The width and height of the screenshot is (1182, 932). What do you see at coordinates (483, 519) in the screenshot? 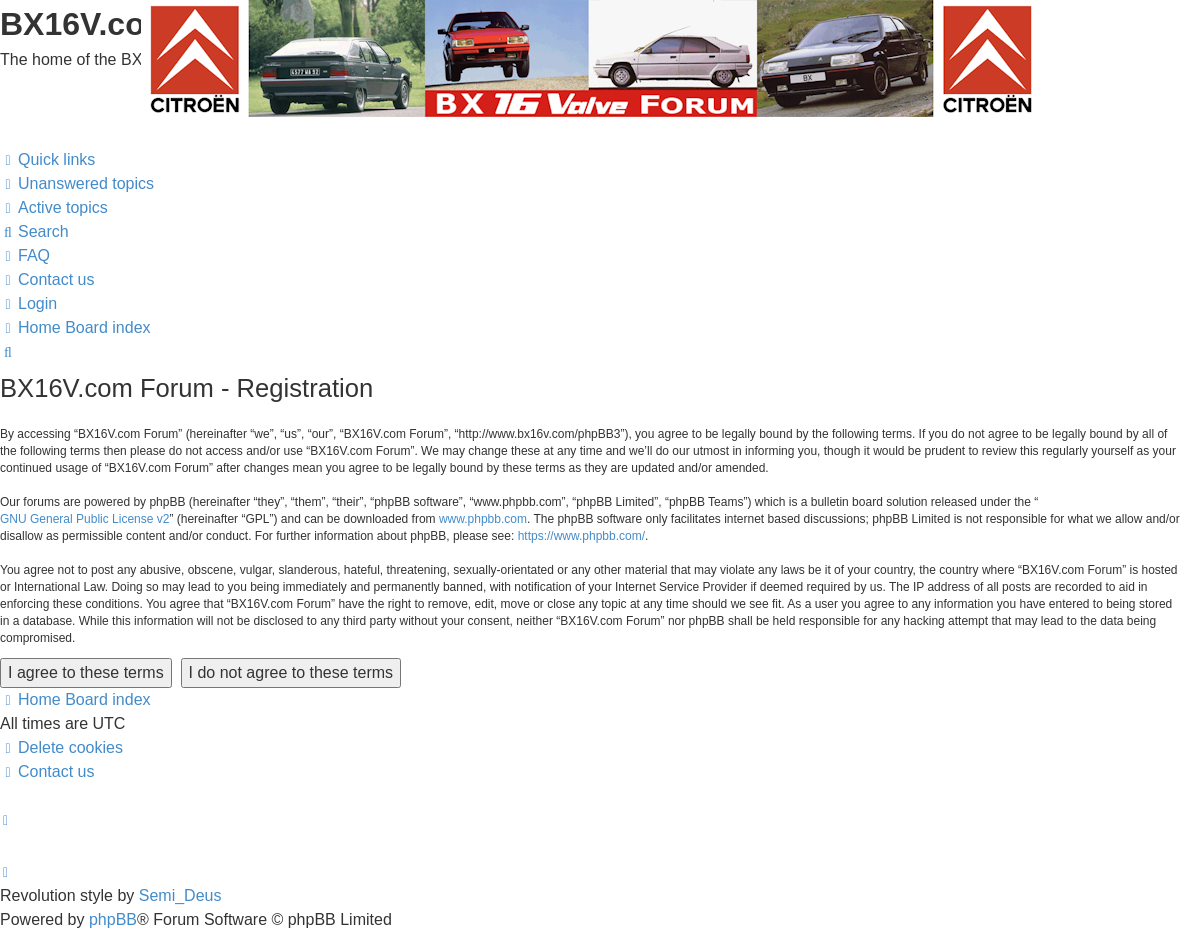
I see `www.phpbb.com` at bounding box center [483, 519].